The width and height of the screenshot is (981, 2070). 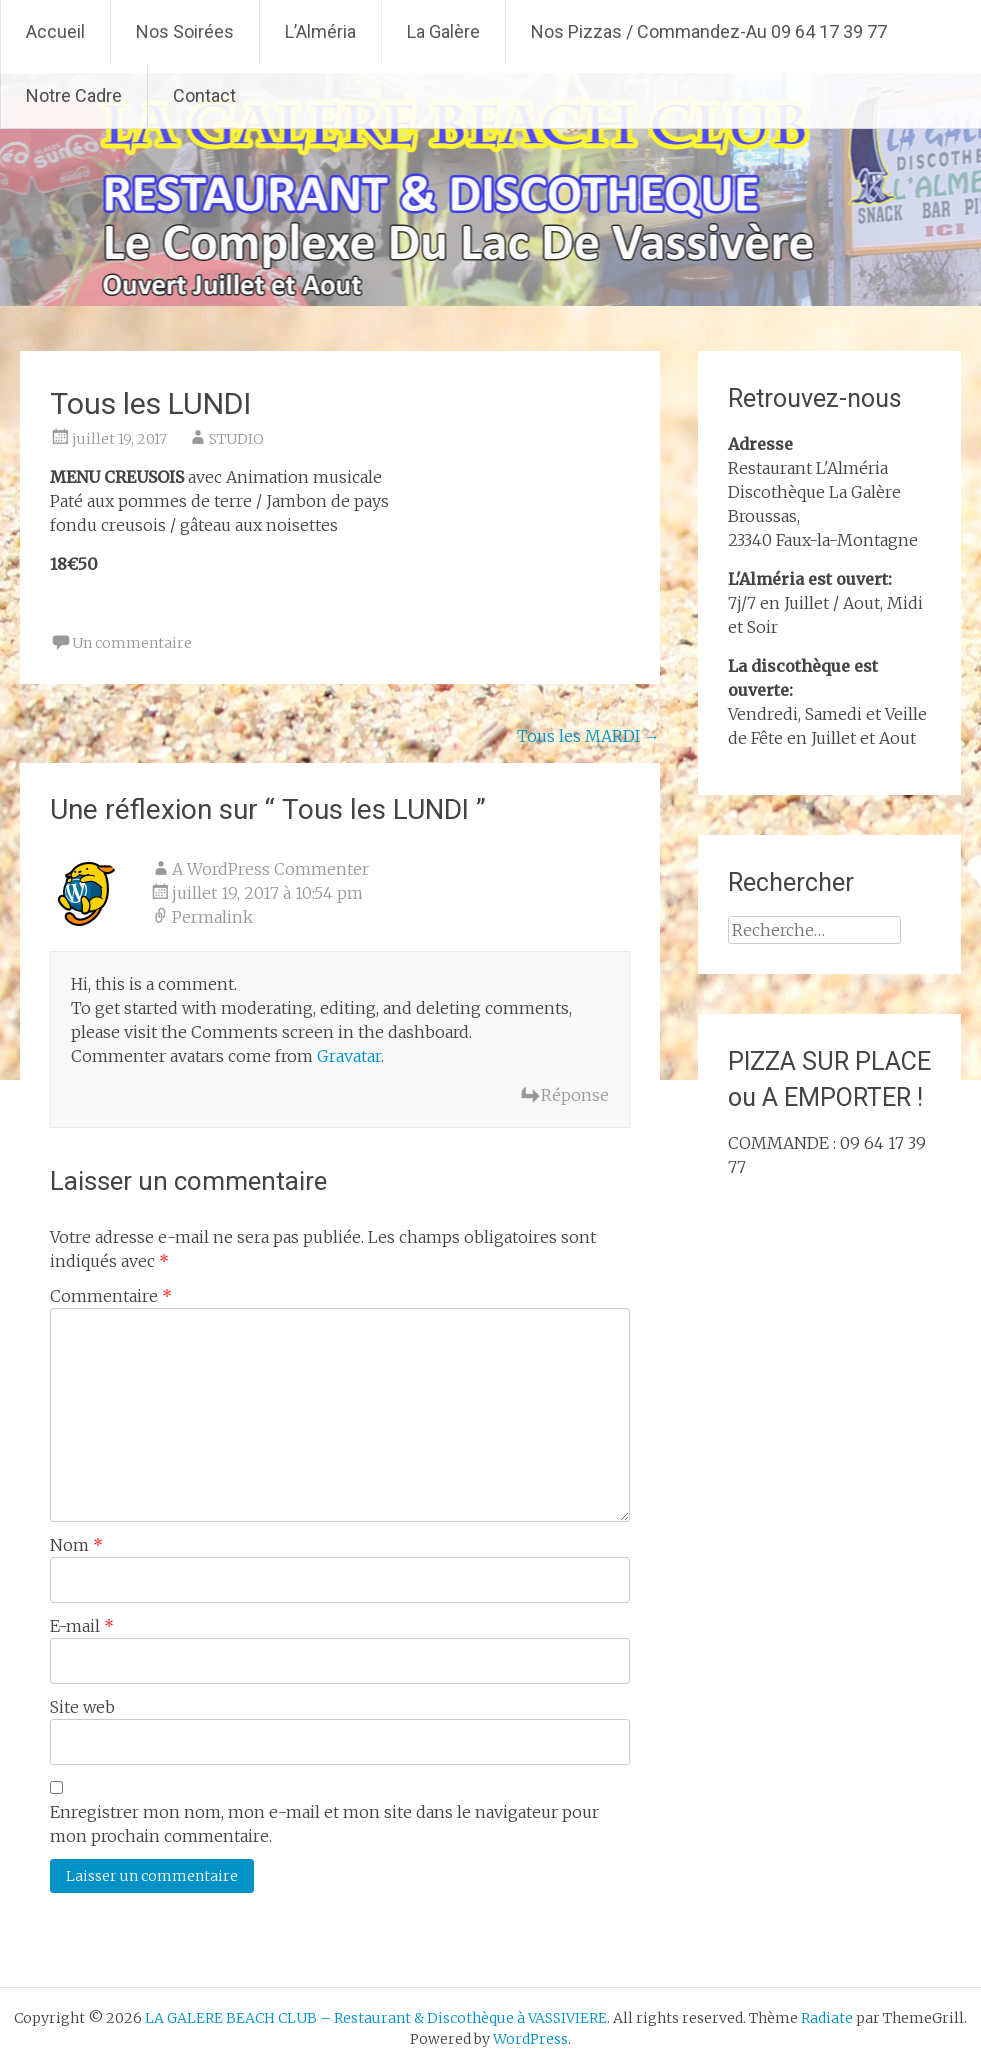 What do you see at coordinates (575, 1095) in the screenshot?
I see `Réponse [Répondre à A WordPress Commenter]` at bounding box center [575, 1095].